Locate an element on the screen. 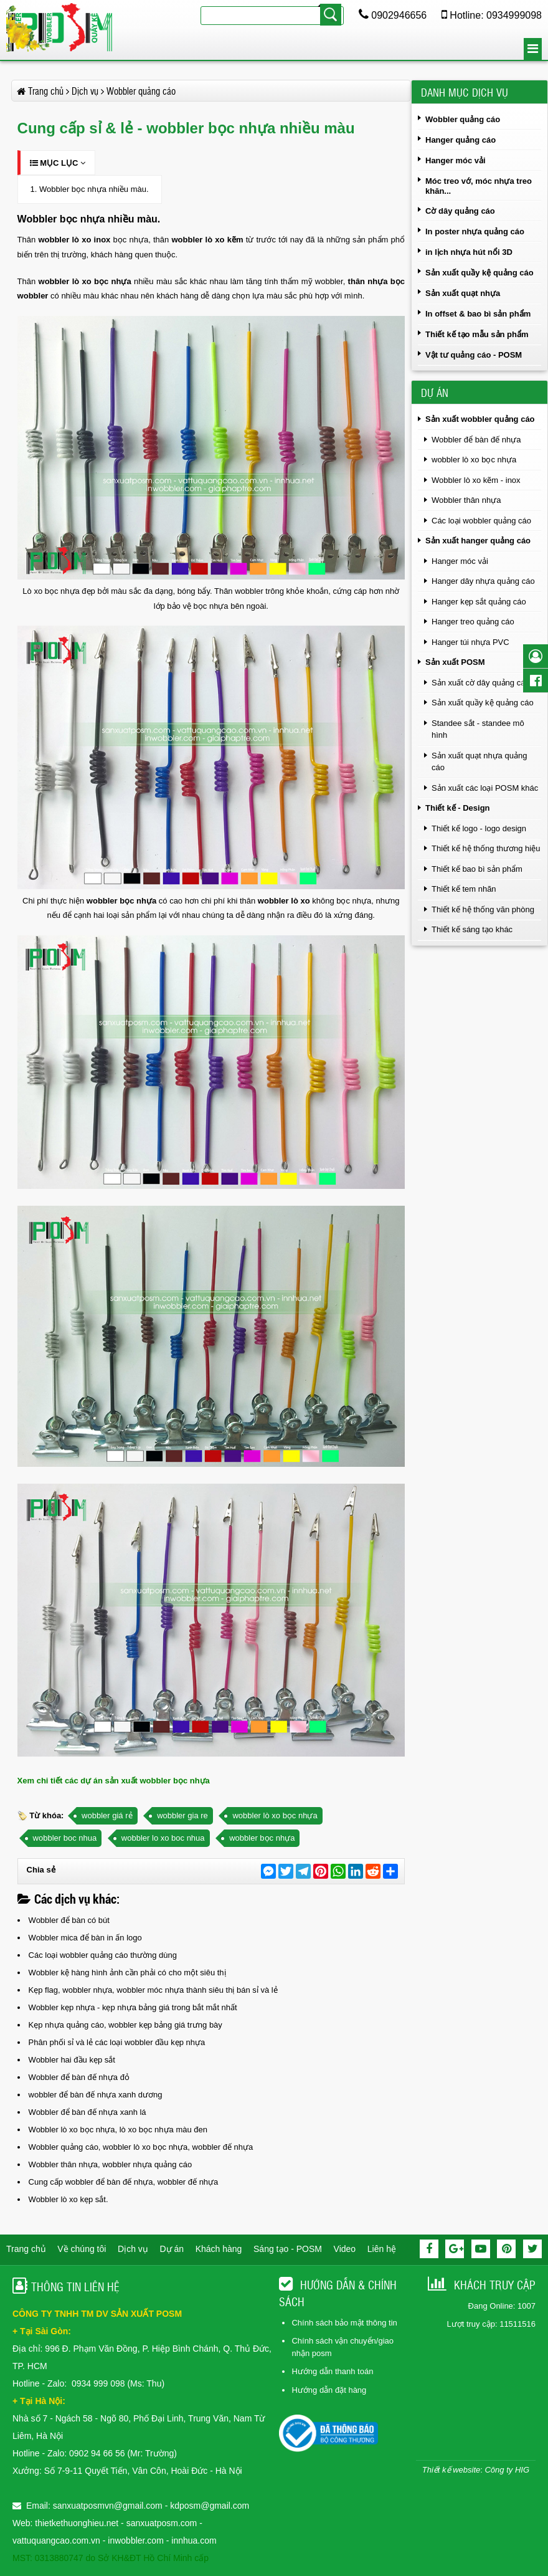 The width and height of the screenshot is (548, 2576). Các loại wobbler quảng cáo thường dùng is located at coordinates (103, 1955).